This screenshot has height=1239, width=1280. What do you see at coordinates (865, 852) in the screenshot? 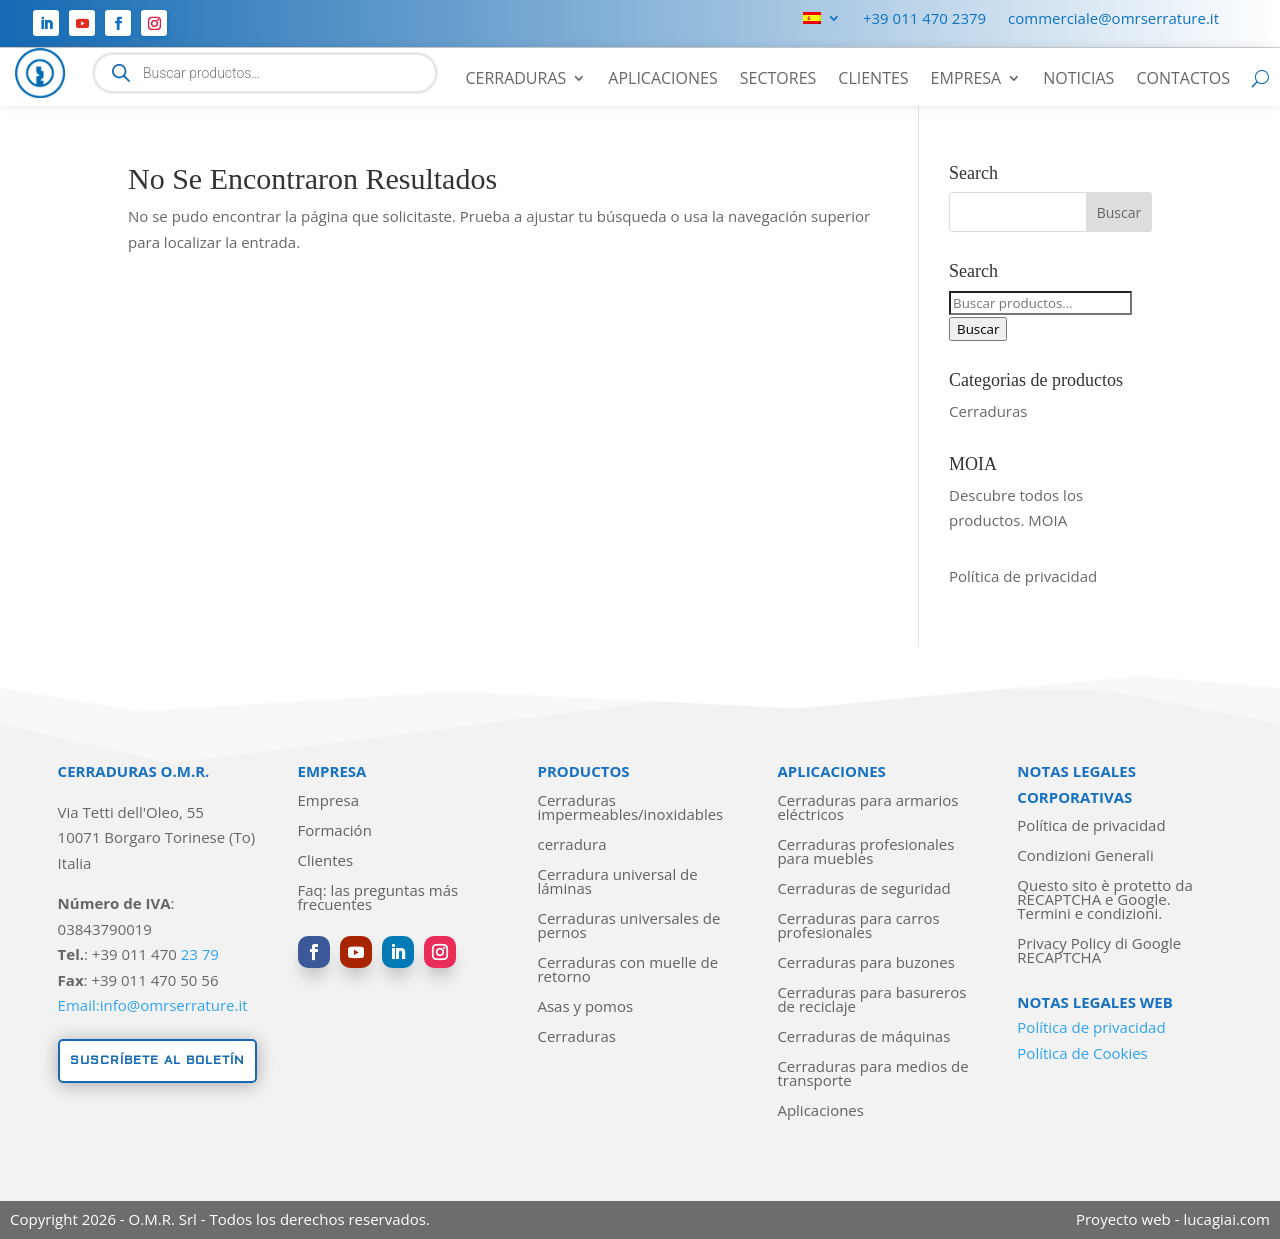
I see `Cerraduras profesionales para muebles` at bounding box center [865, 852].